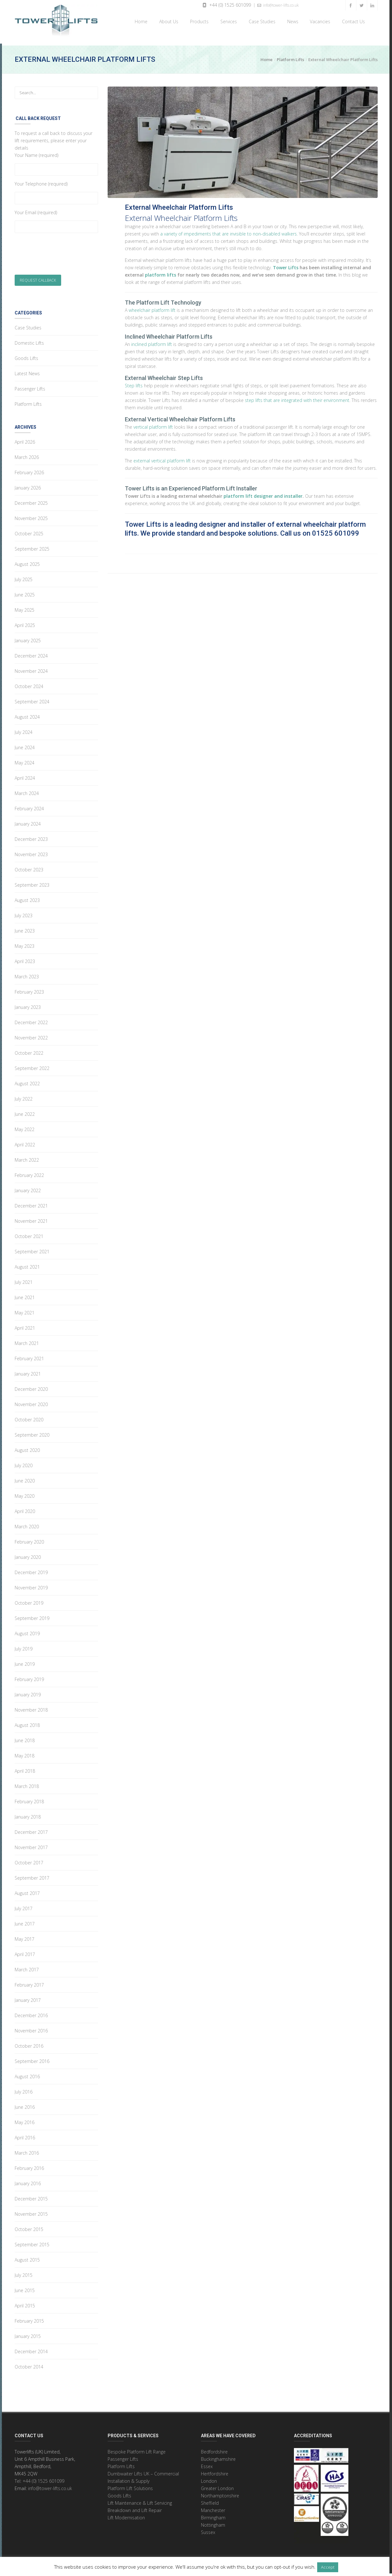 This screenshot has height=2576, width=392. Describe the element at coordinates (285, 265) in the screenshot. I see `Tower Lifts` at that location.